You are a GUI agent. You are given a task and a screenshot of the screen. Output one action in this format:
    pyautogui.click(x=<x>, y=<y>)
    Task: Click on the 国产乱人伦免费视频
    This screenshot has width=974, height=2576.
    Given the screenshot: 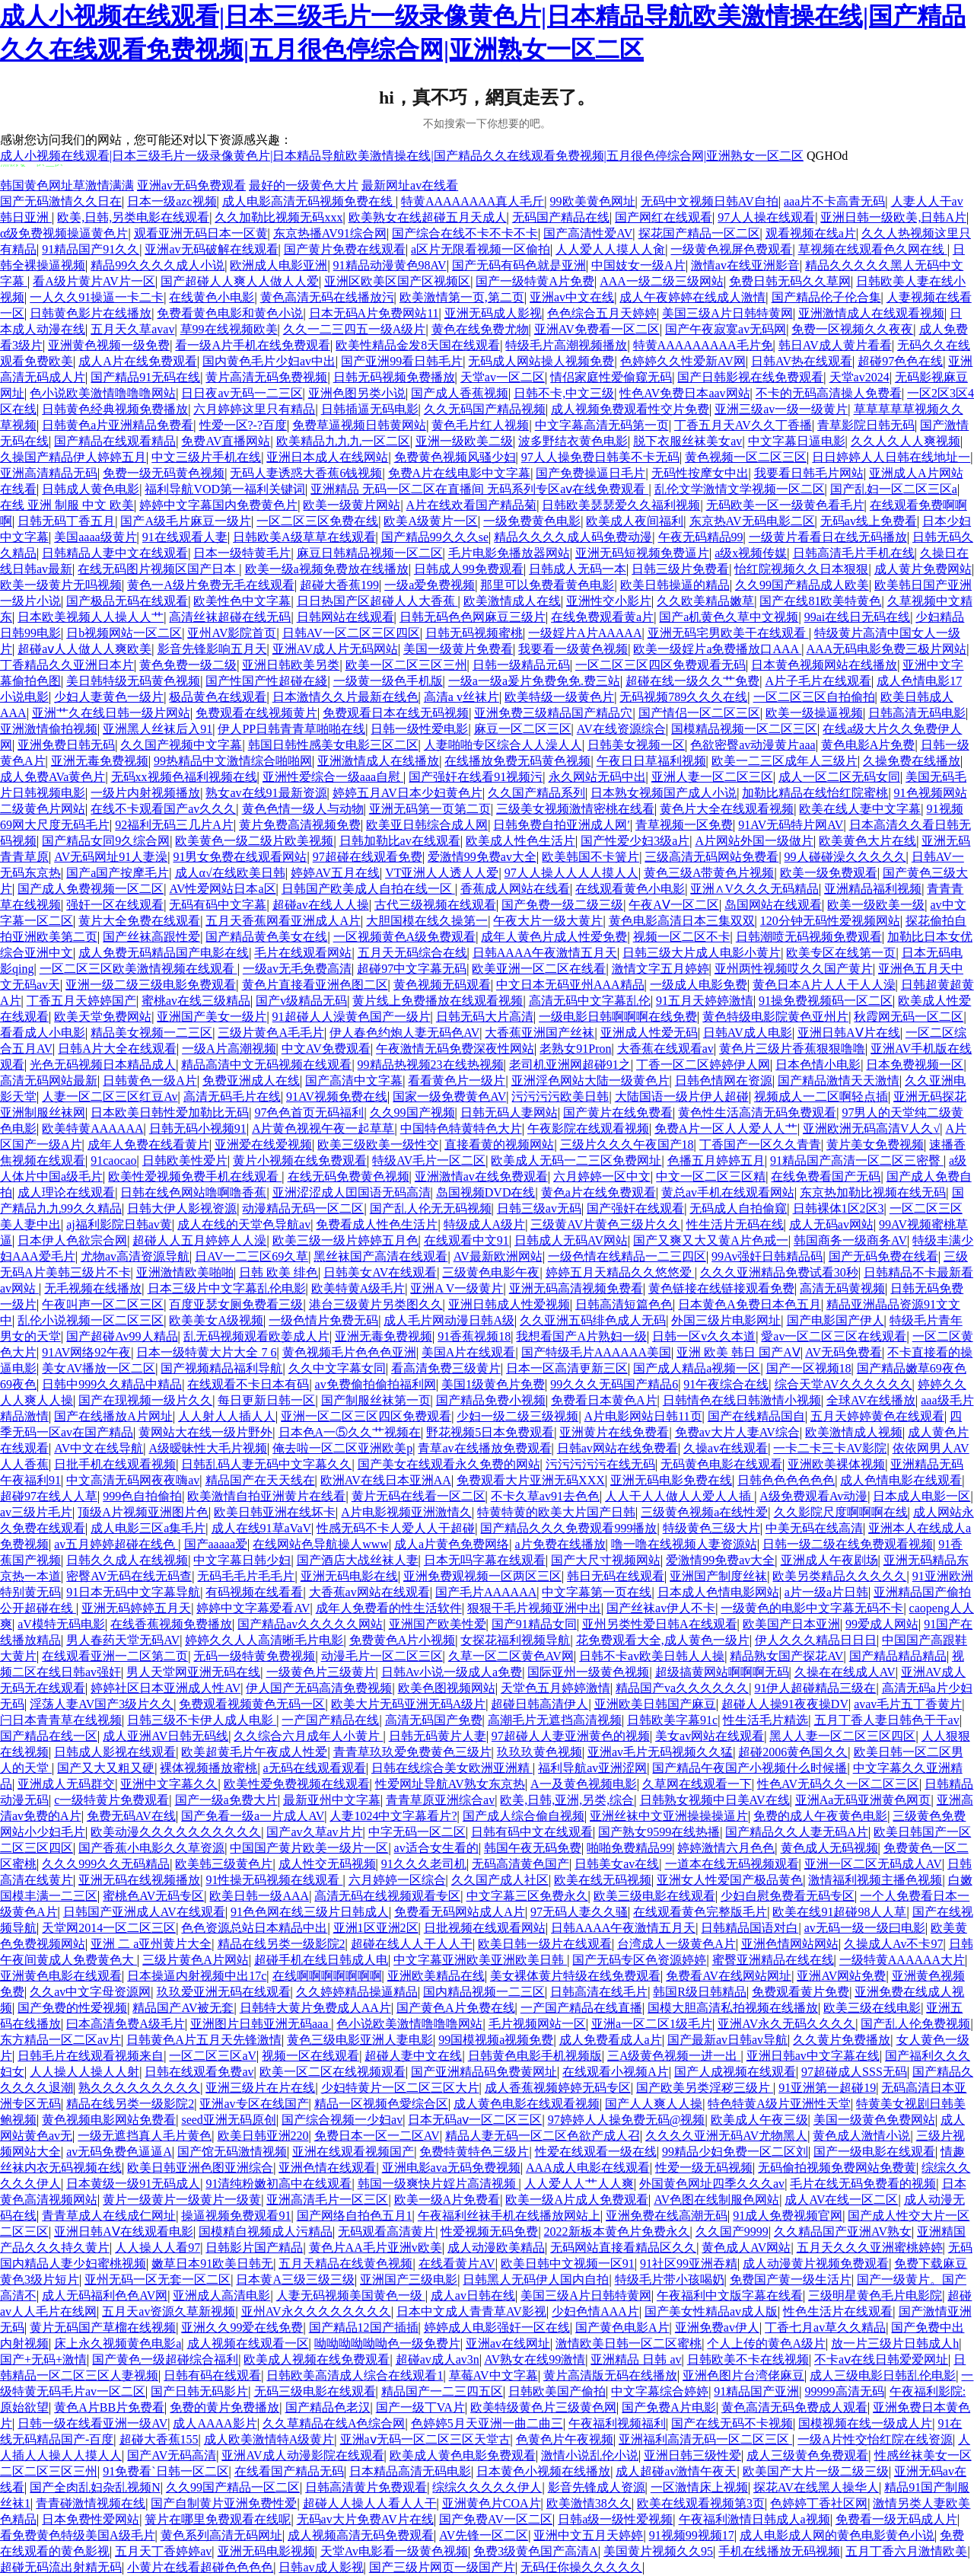 What is the action you would take?
    pyautogui.click(x=915, y=2023)
    